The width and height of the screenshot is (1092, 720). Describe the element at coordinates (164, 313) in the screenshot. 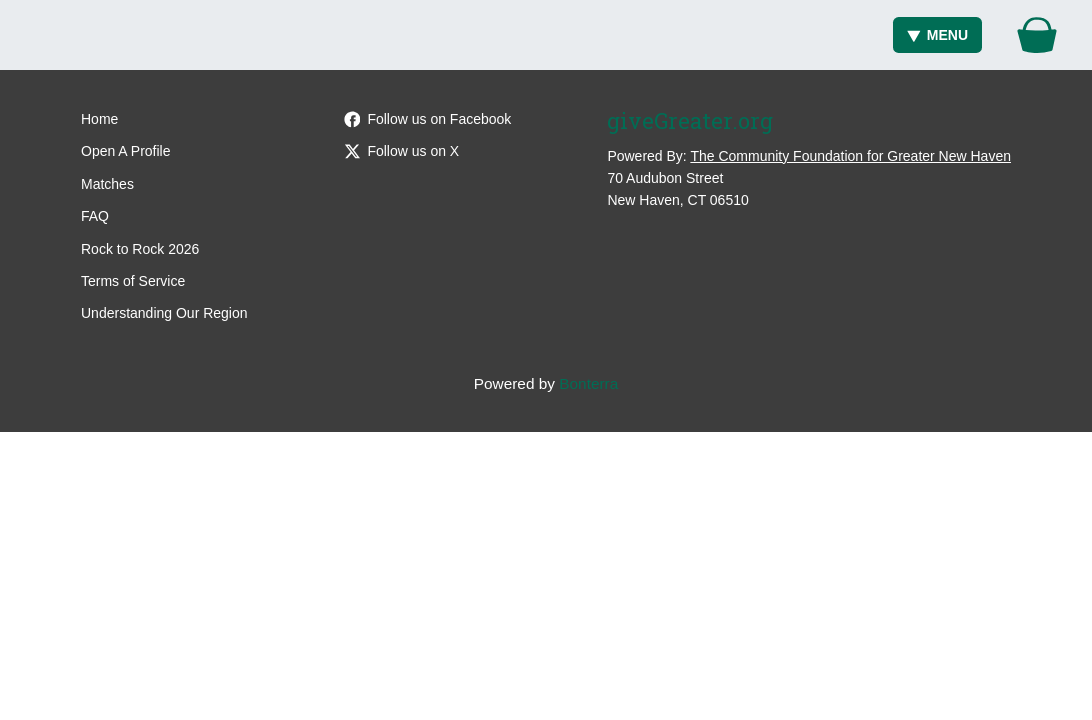

I see `Understanding Our Region` at that location.